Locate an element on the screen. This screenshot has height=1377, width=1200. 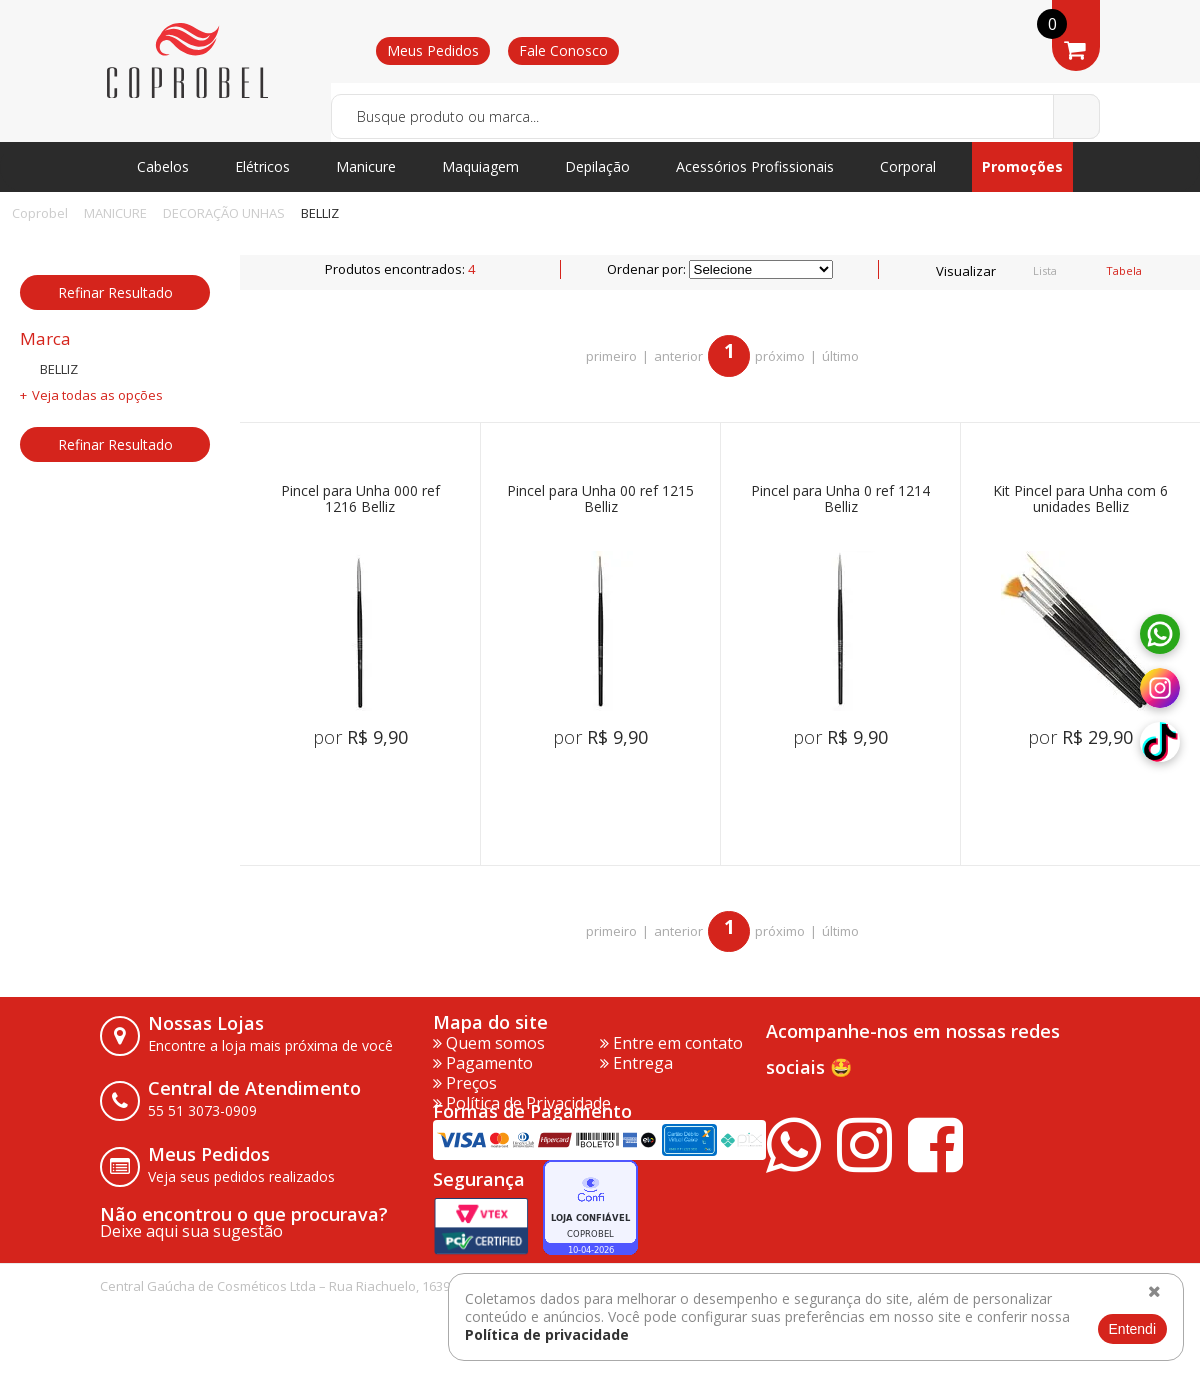
Coprobel is located at coordinates (40, 213).